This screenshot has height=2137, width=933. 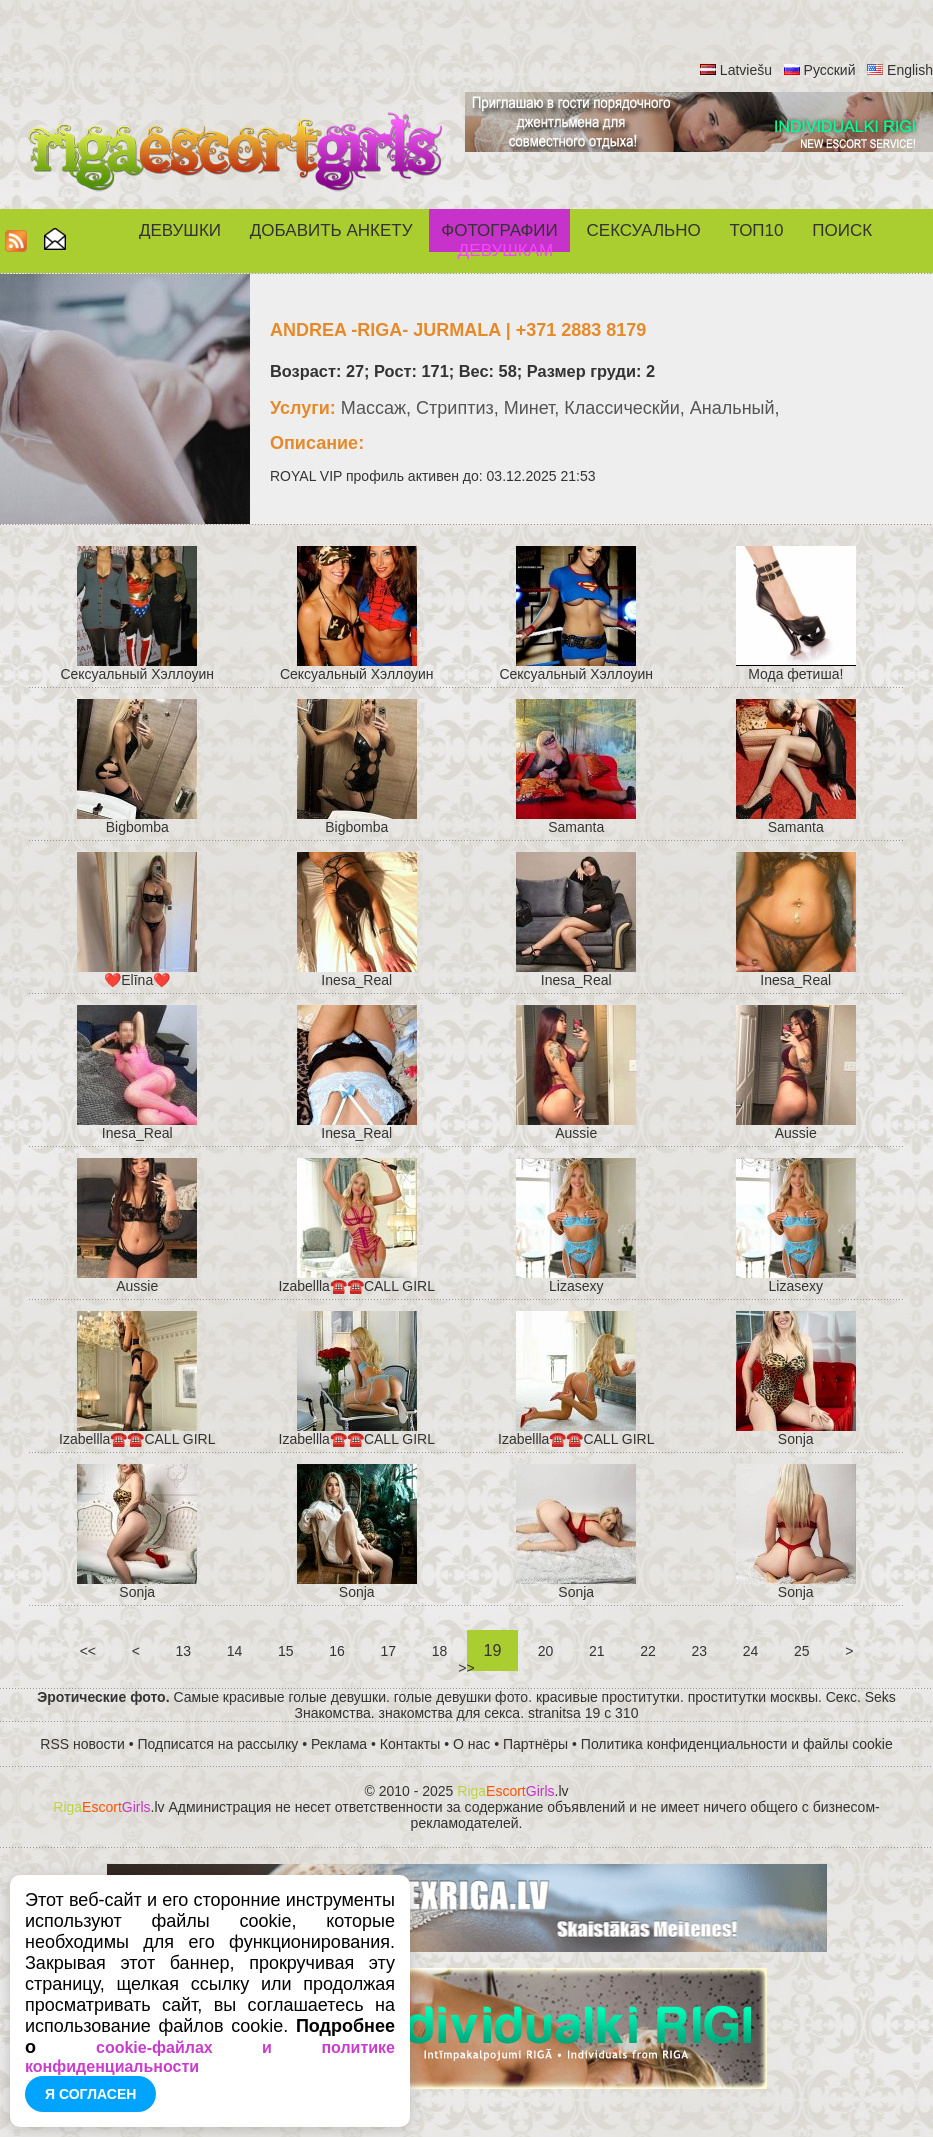 I want to click on Контакты, so click(x=410, y=1744).